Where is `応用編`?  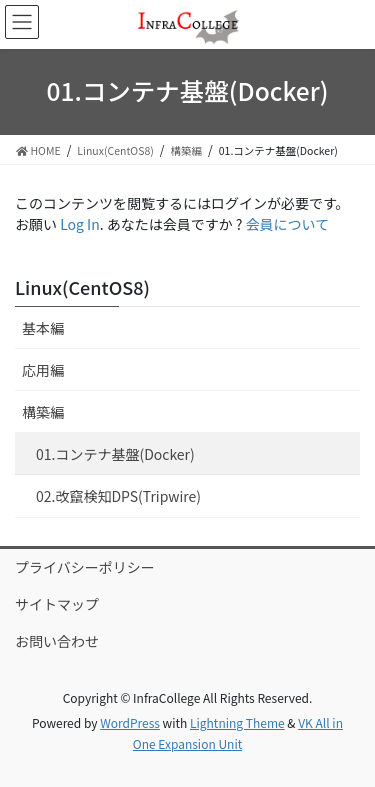 応用編 is located at coordinates (43, 370).